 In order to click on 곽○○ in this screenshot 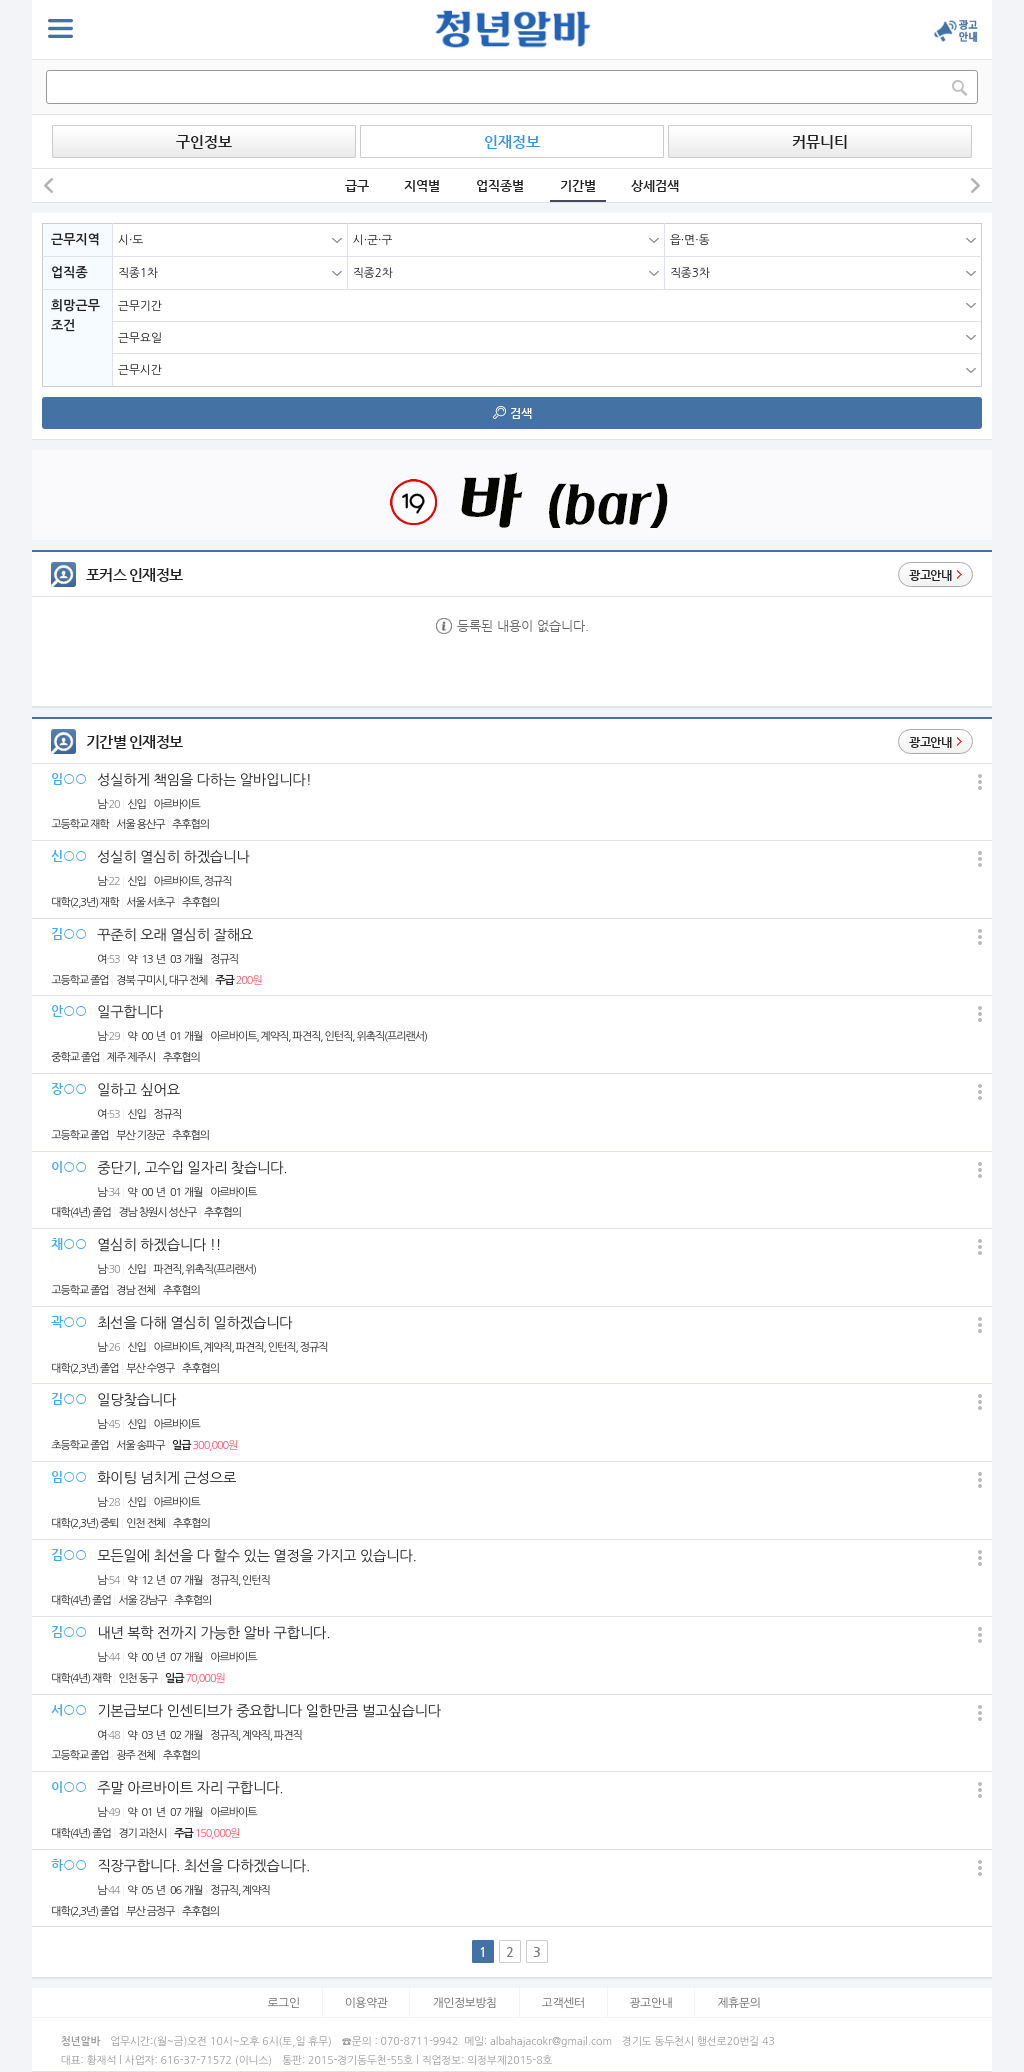, I will do `click(69, 1321)`.